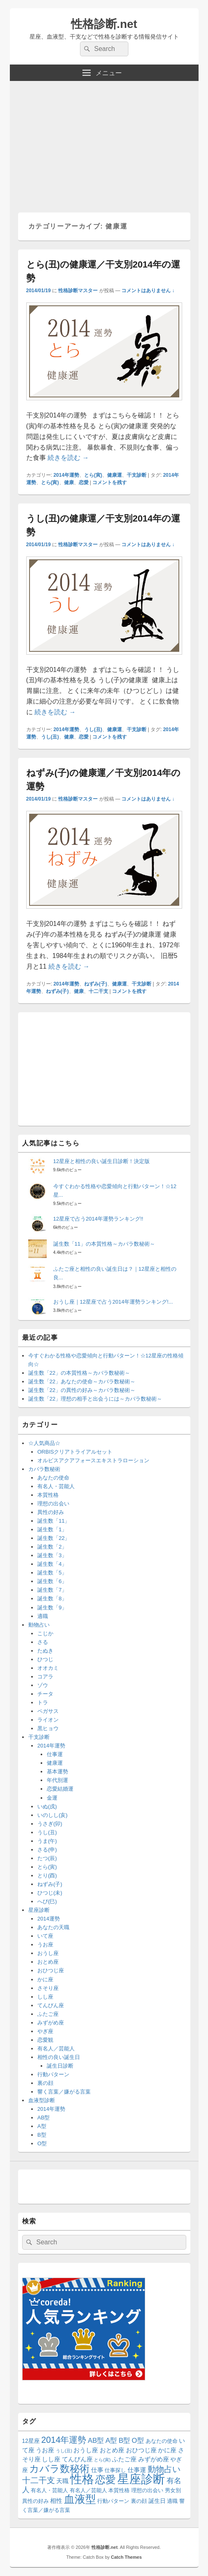  I want to click on 誕生数「22」の本質性格～カバラ数秘術～, so click(79, 1373).